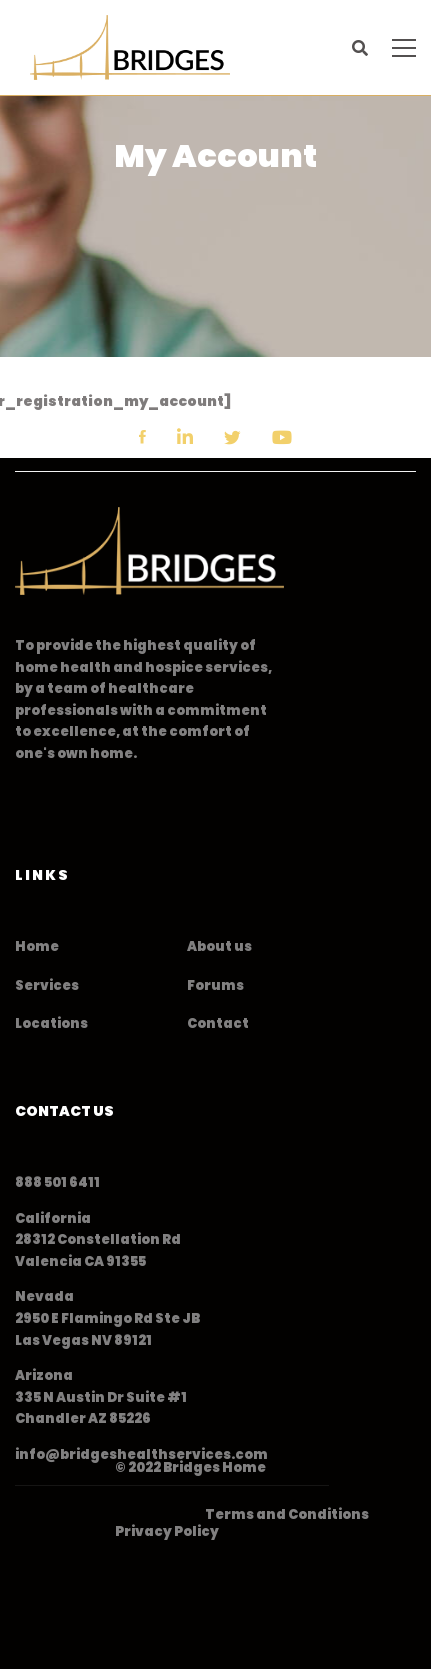 The image size is (431, 1669). What do you see at coordinates (287, 1514) in the screenshot?
I see `Terms and Conditions` at bounding box center [287, 1514].